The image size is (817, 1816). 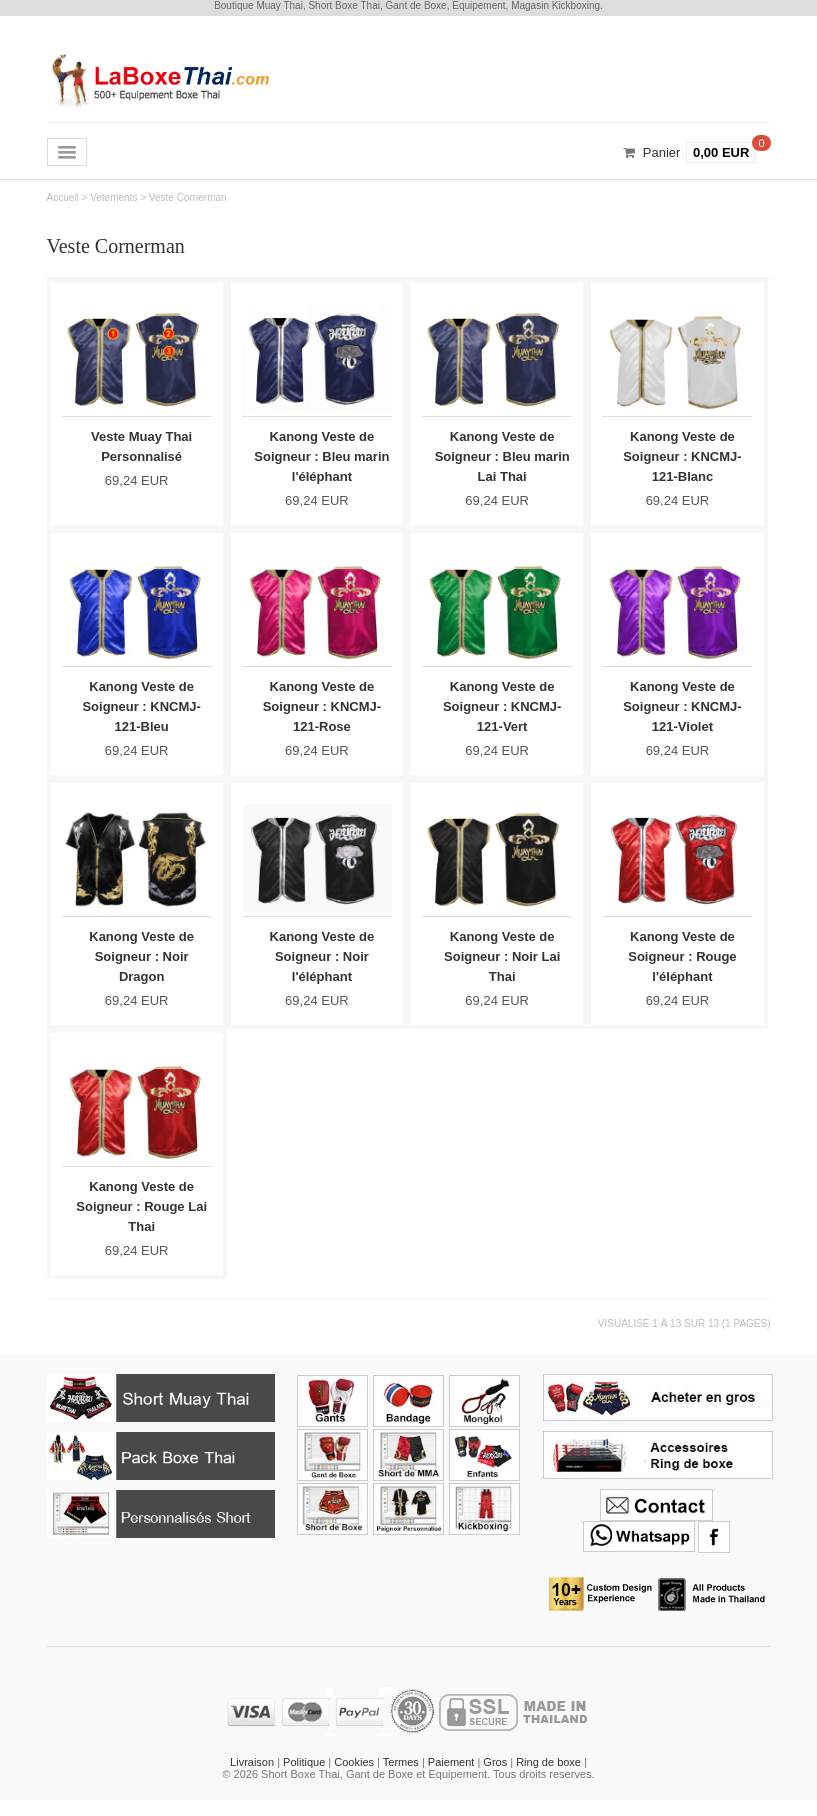 I want to click on Politique, so click(x=304, y=1778).